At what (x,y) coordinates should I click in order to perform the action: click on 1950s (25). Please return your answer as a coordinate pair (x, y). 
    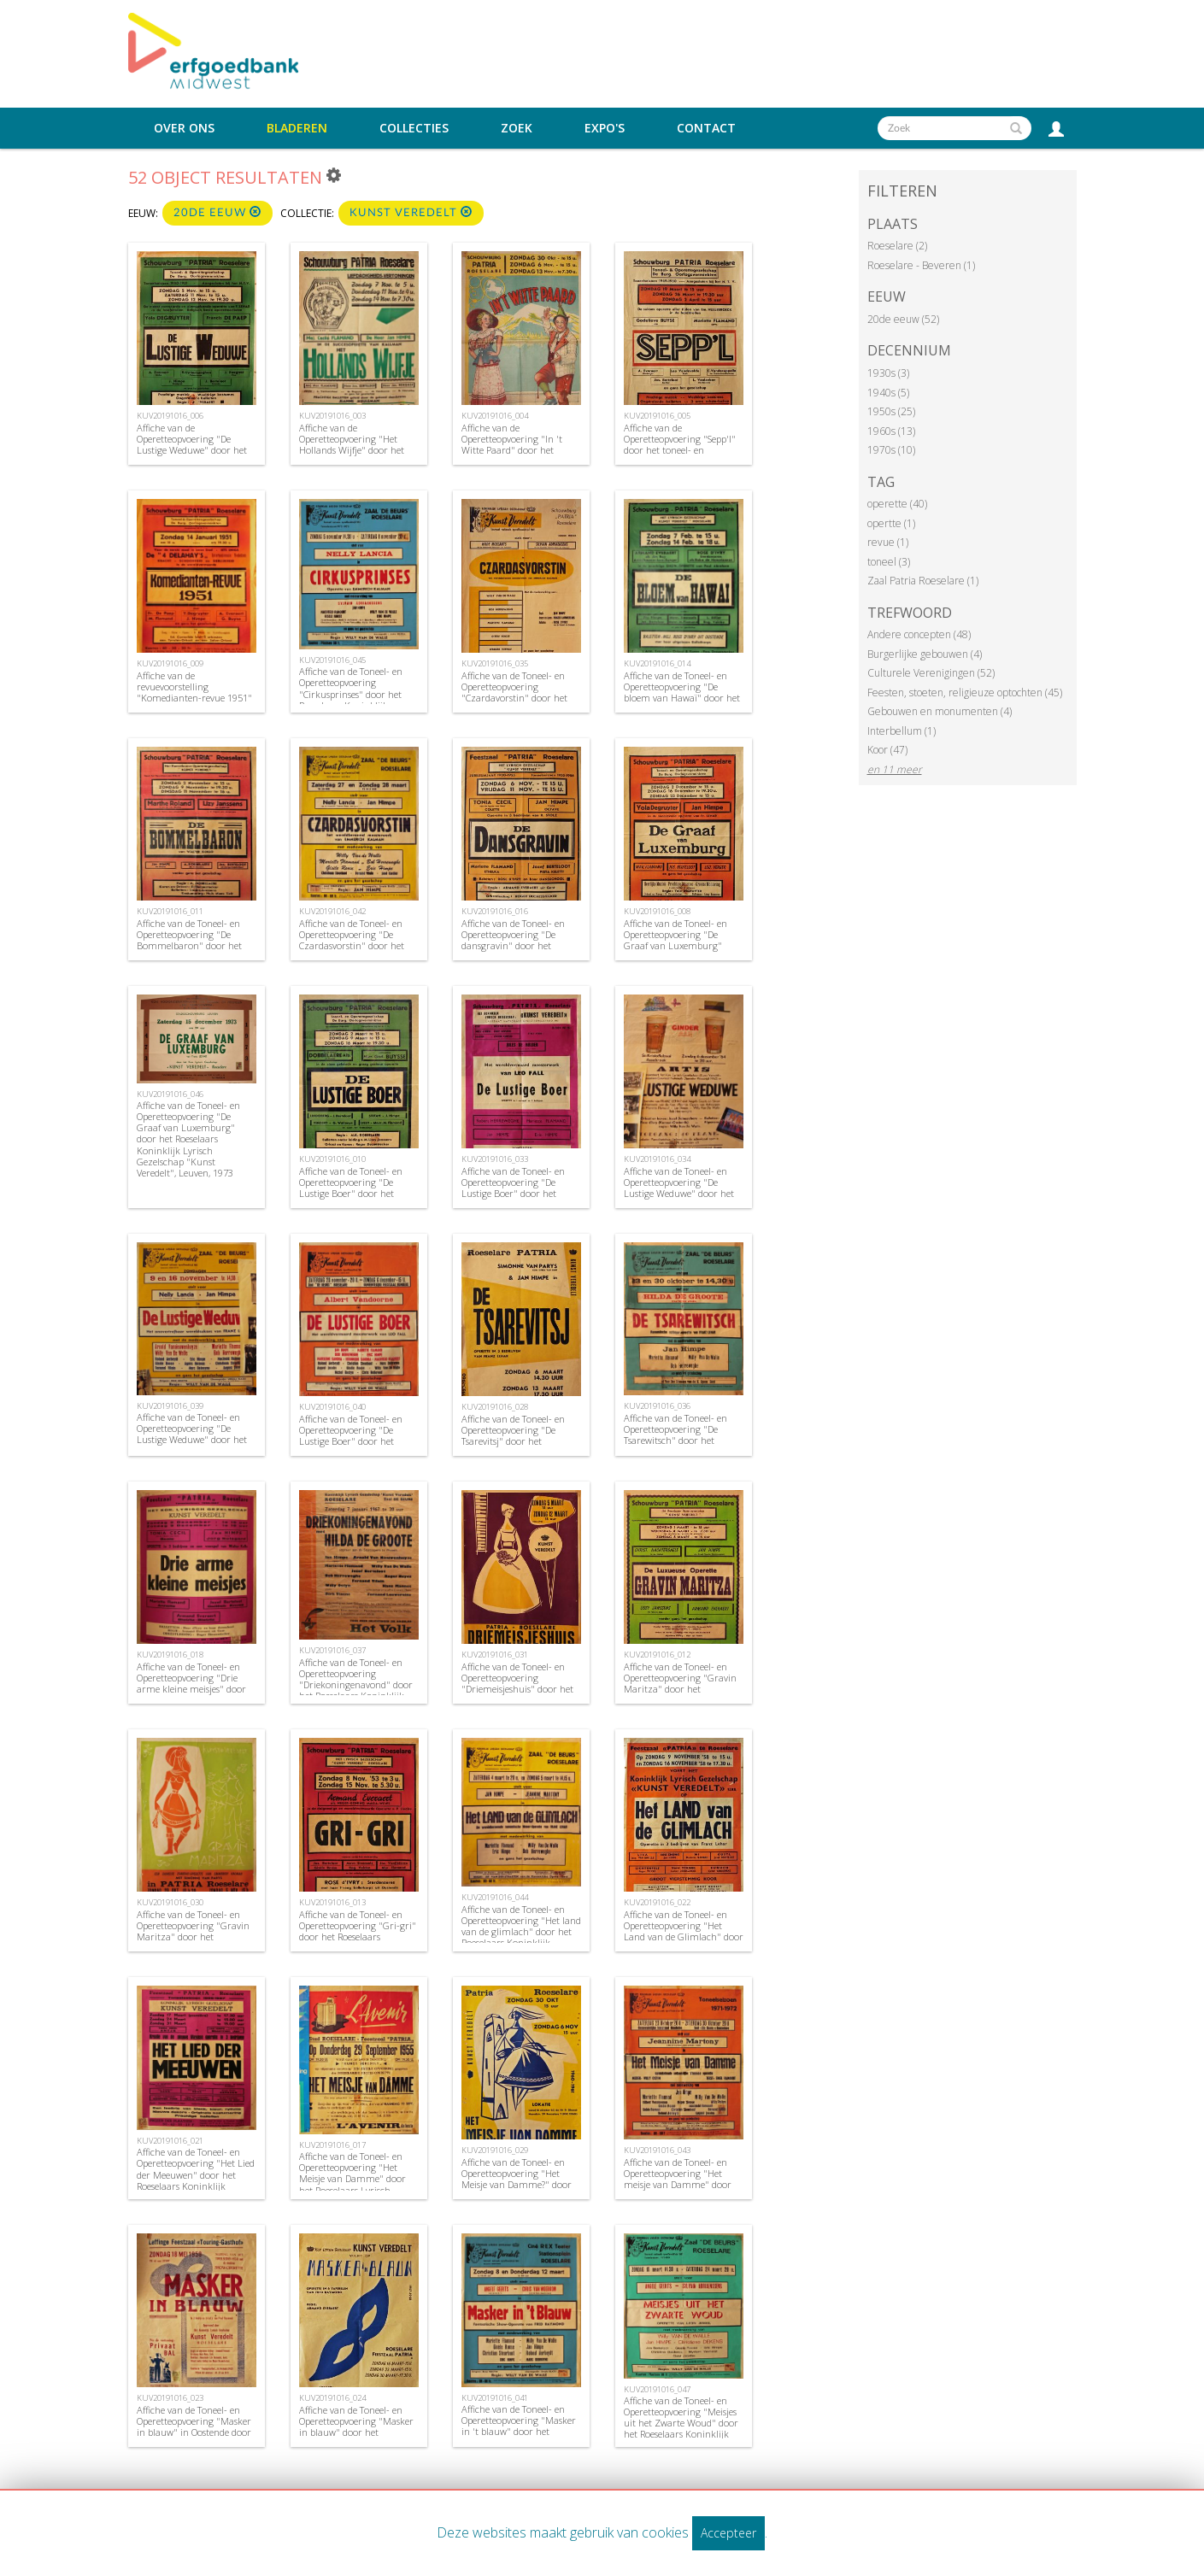
    Looking at the image, I should click on (891, 411).